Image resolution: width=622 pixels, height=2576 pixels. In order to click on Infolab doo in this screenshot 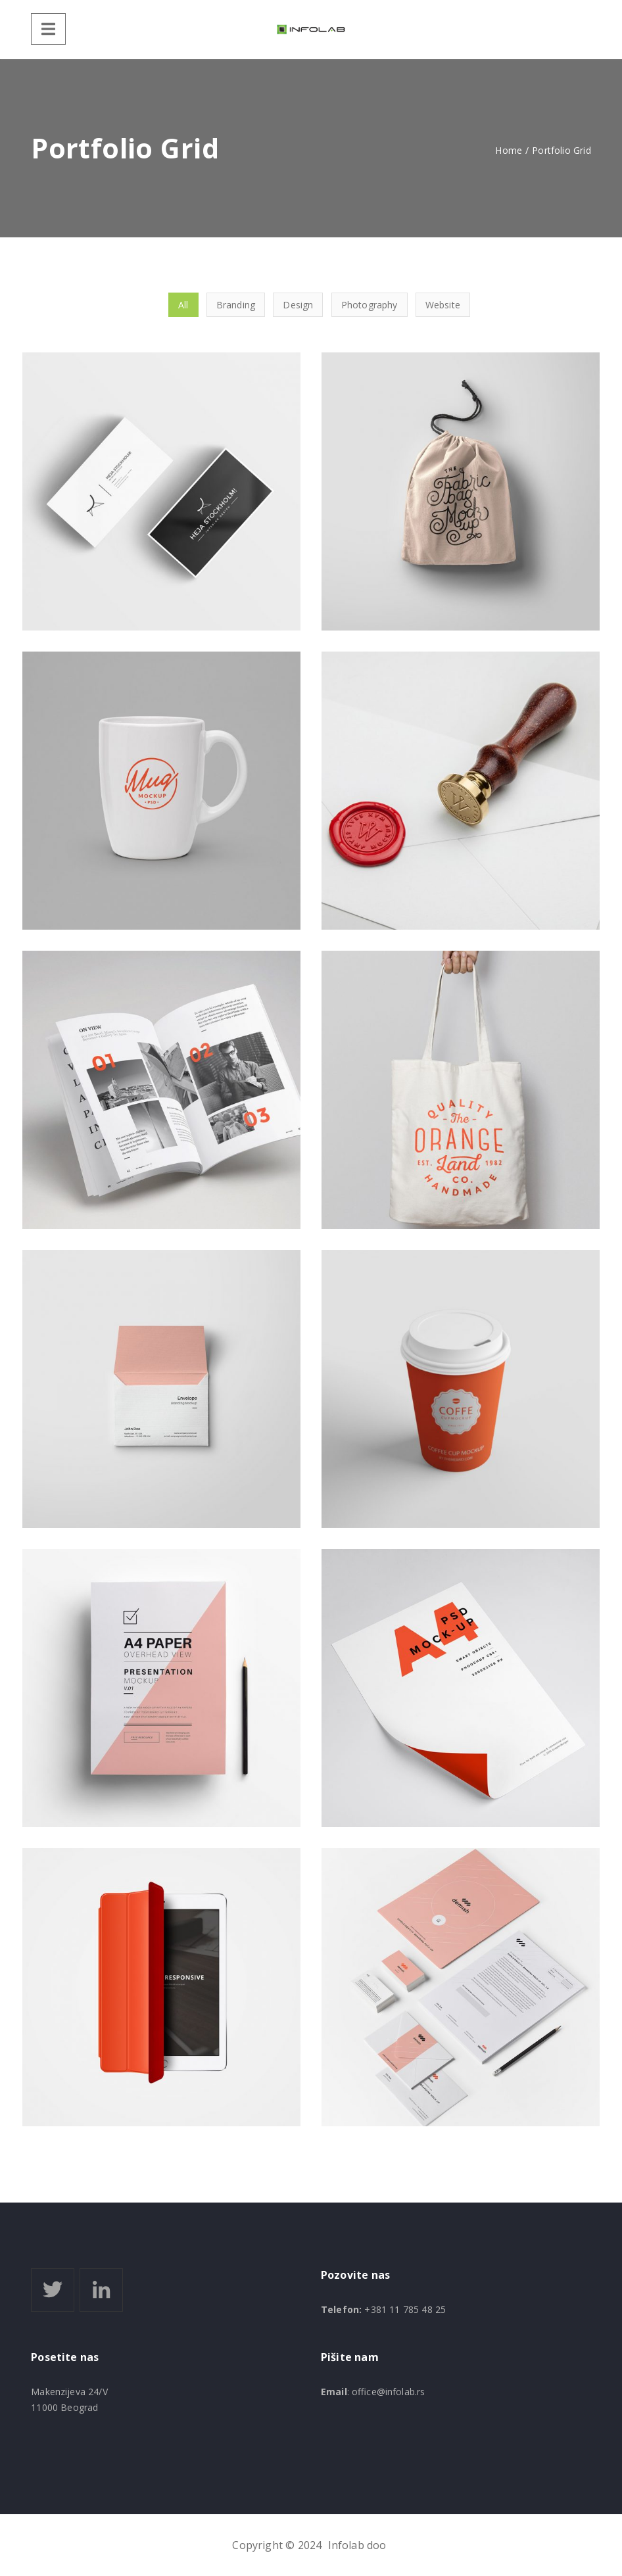, I will do `click(357, 2545)`.